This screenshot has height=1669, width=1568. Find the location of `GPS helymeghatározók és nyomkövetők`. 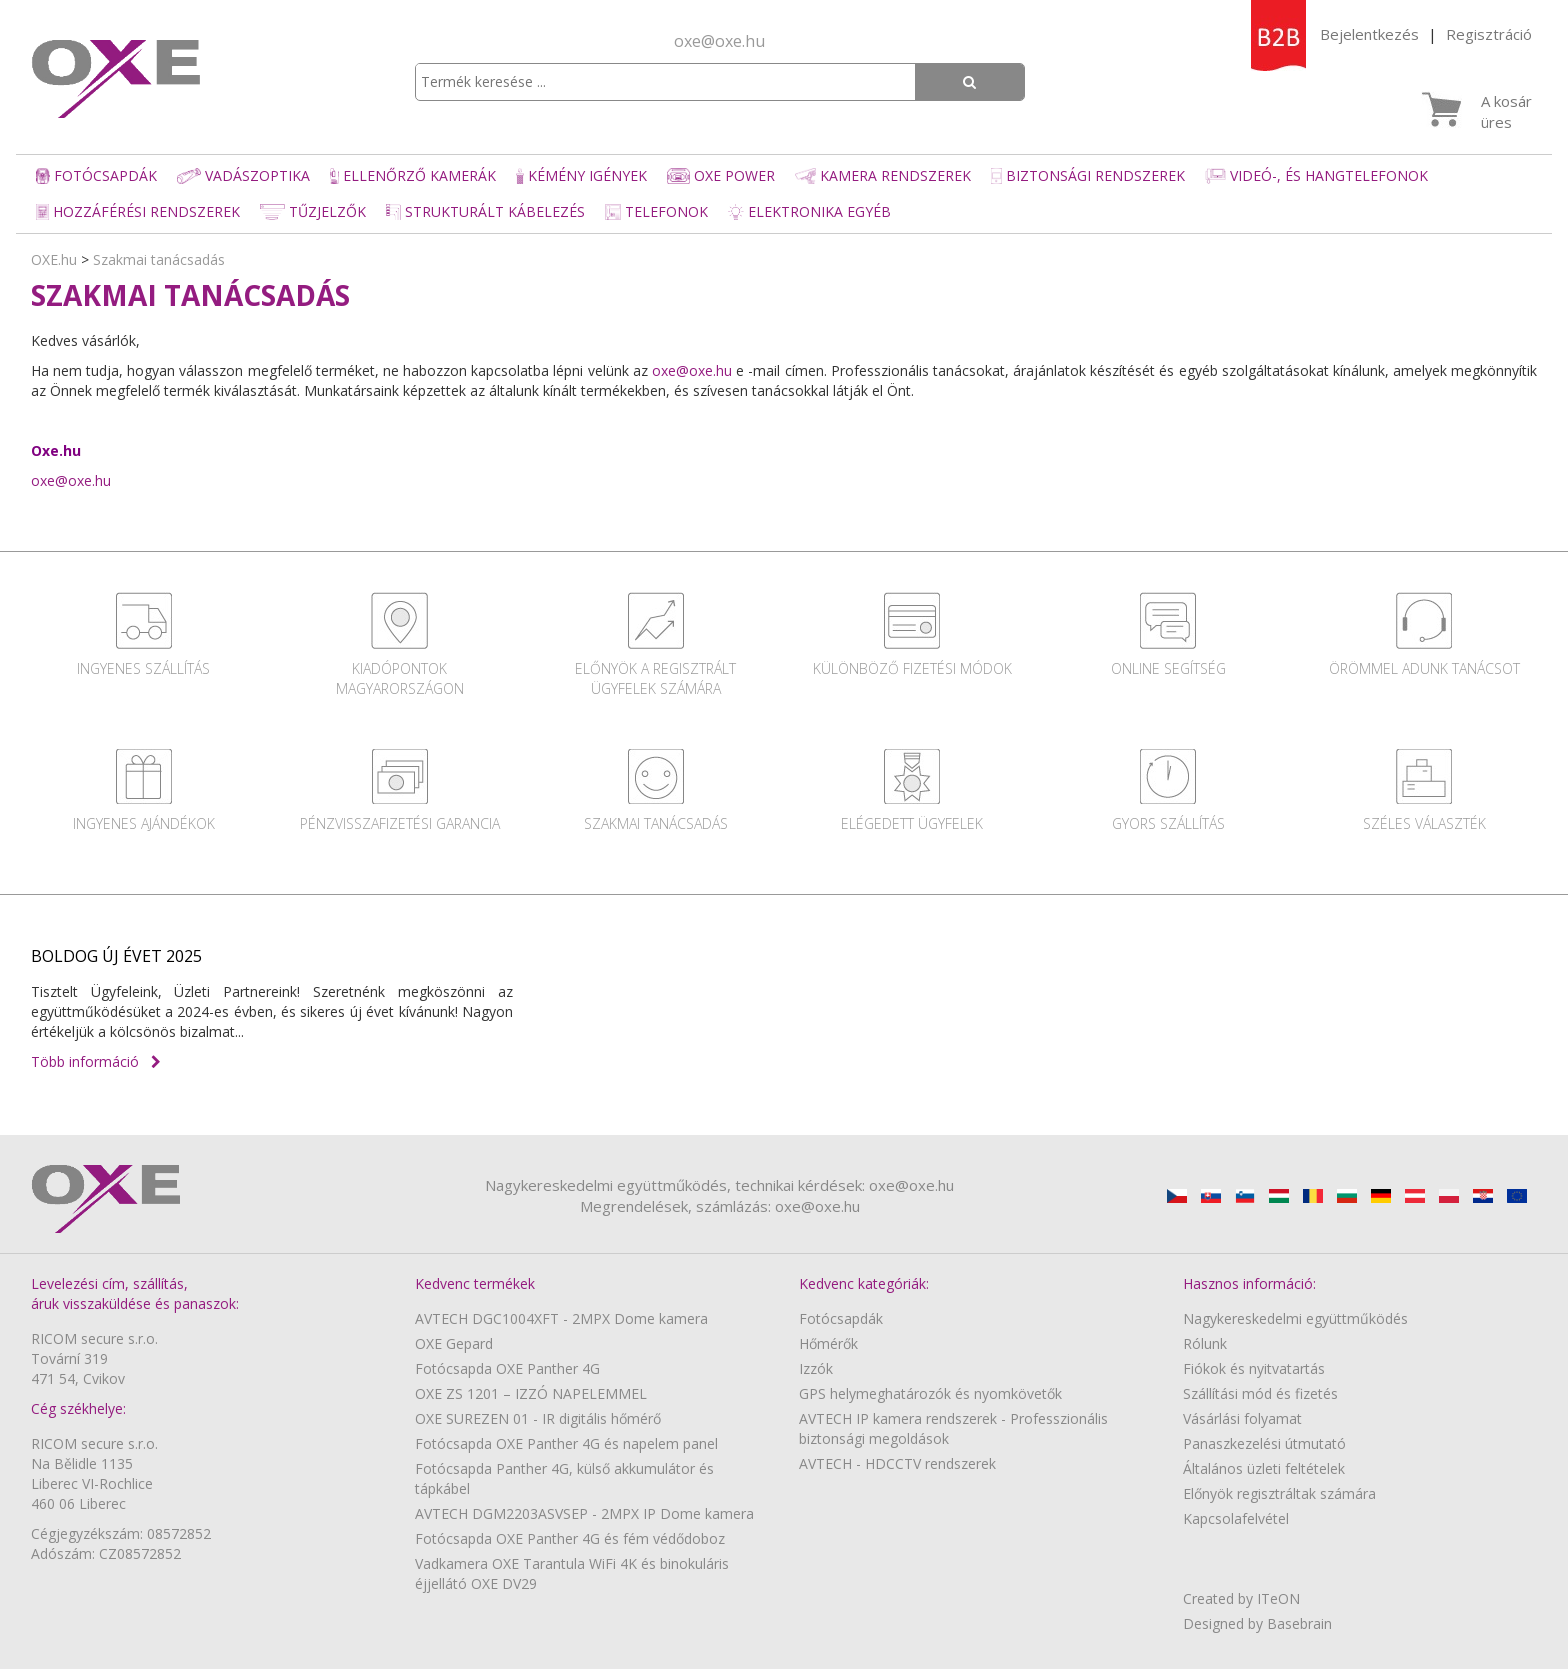

GPS helymeghatározók és nyomkövetők is located at coordinates (930, 1393).